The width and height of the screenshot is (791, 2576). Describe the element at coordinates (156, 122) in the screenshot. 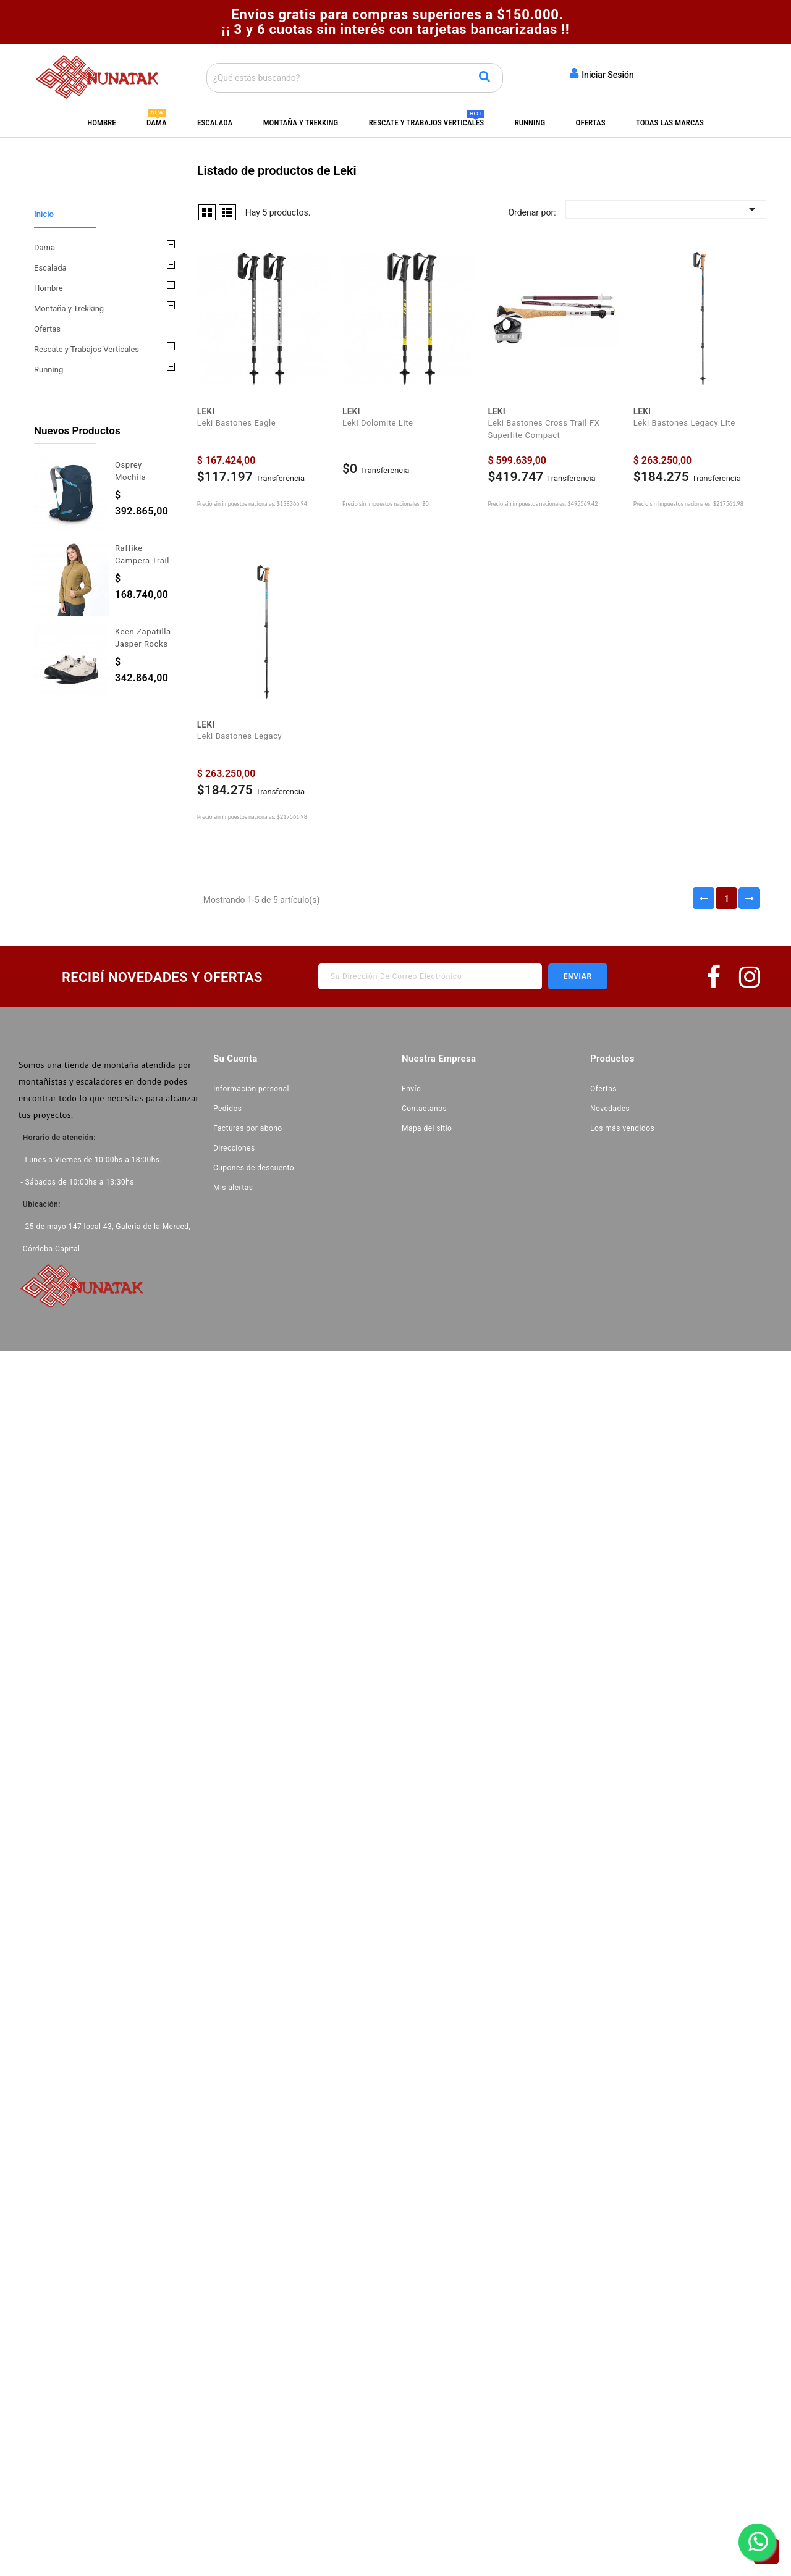

I see `Dama` at that location.